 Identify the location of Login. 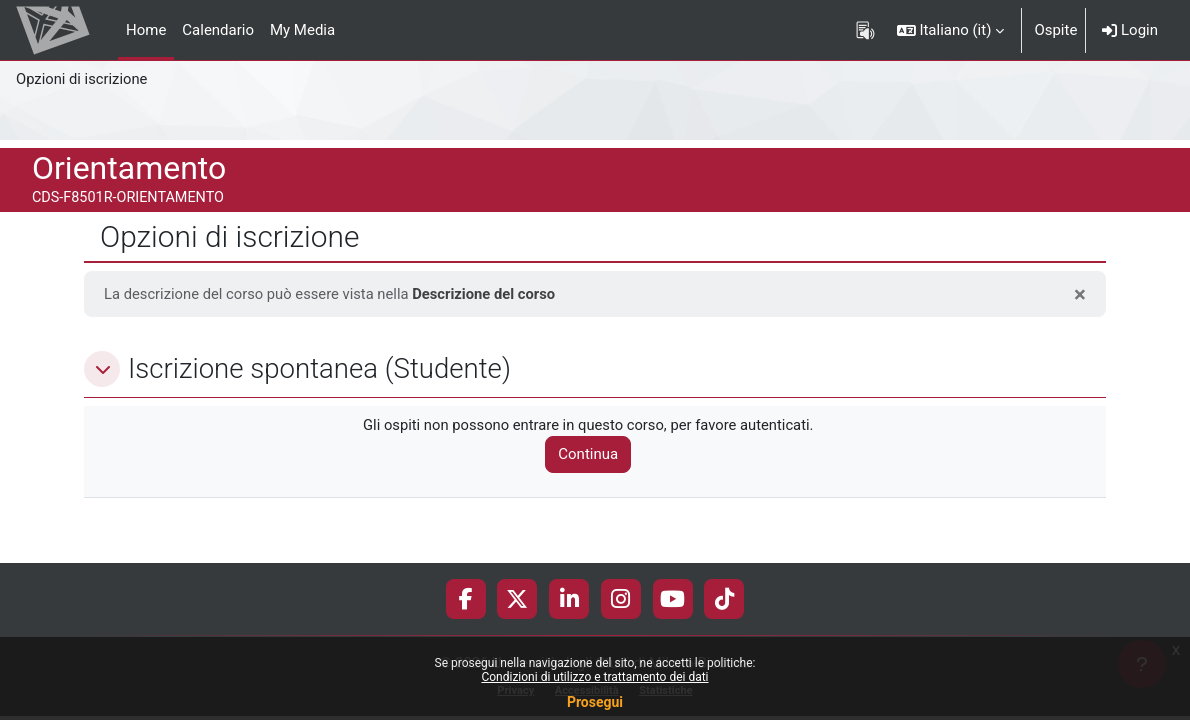
(1130, 30).